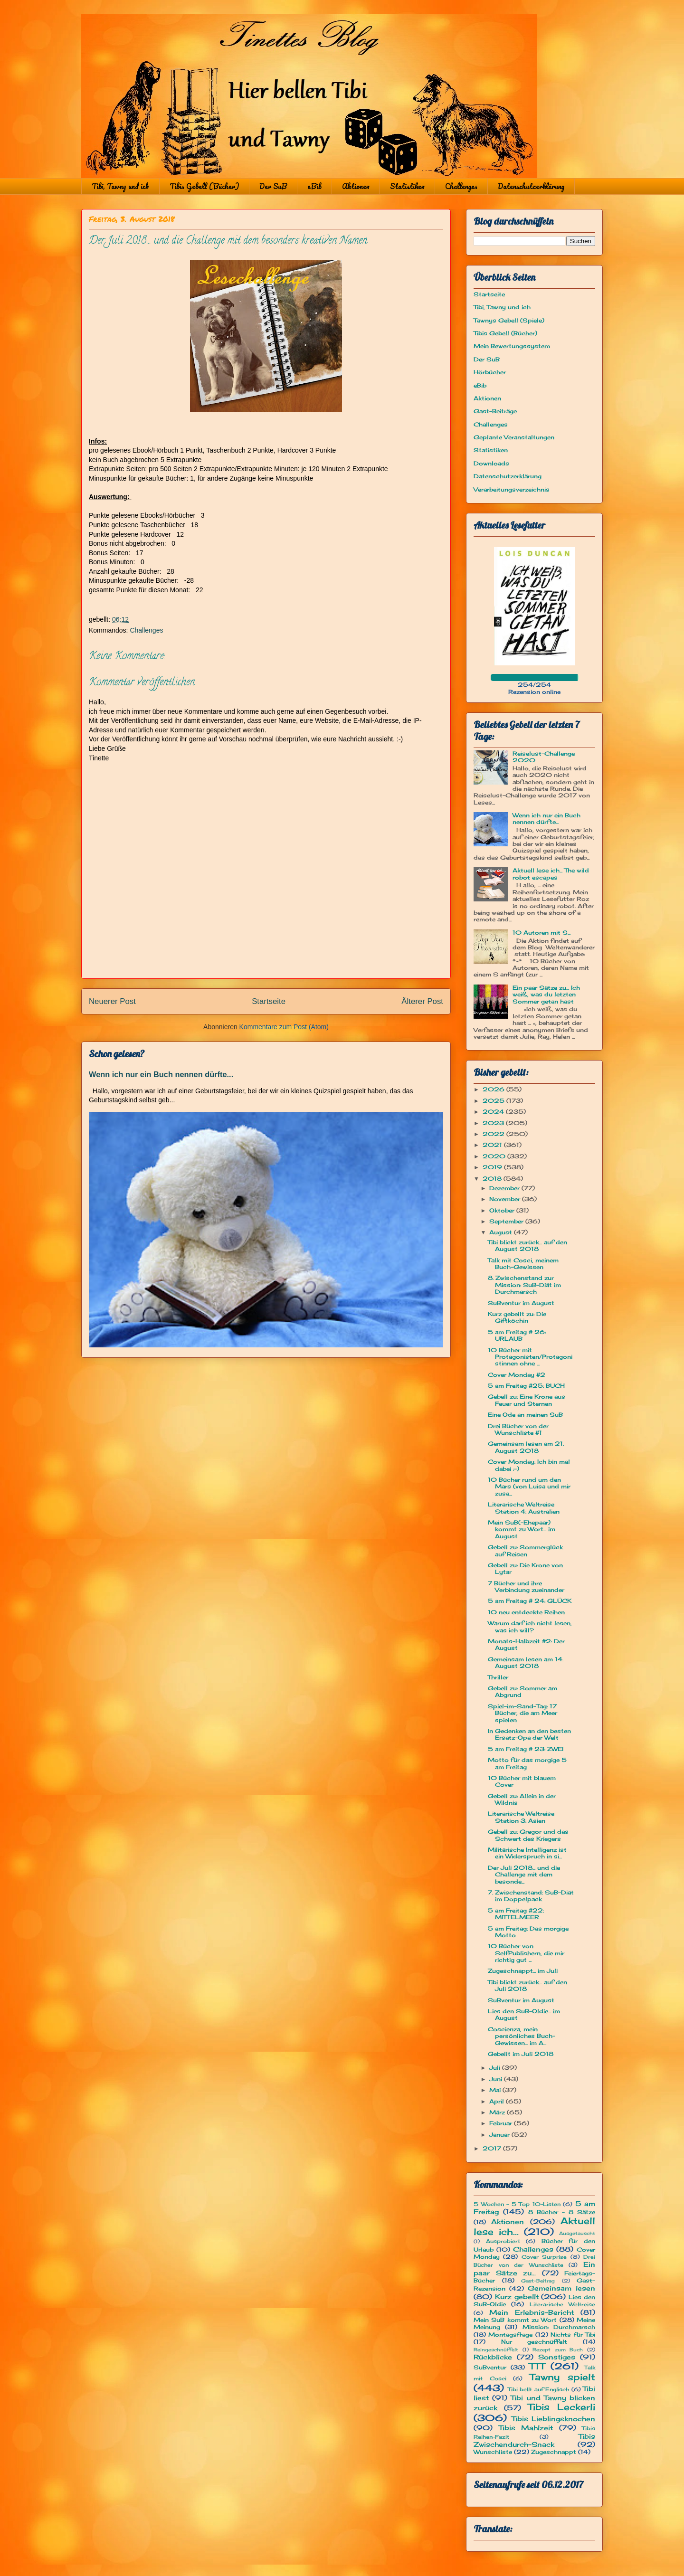 The width and height of the screenshot is (684, 2576). What do you see at coordinates (494, 1123) in the screenshot?
I see `2023` at bounding box center [494, 1123].